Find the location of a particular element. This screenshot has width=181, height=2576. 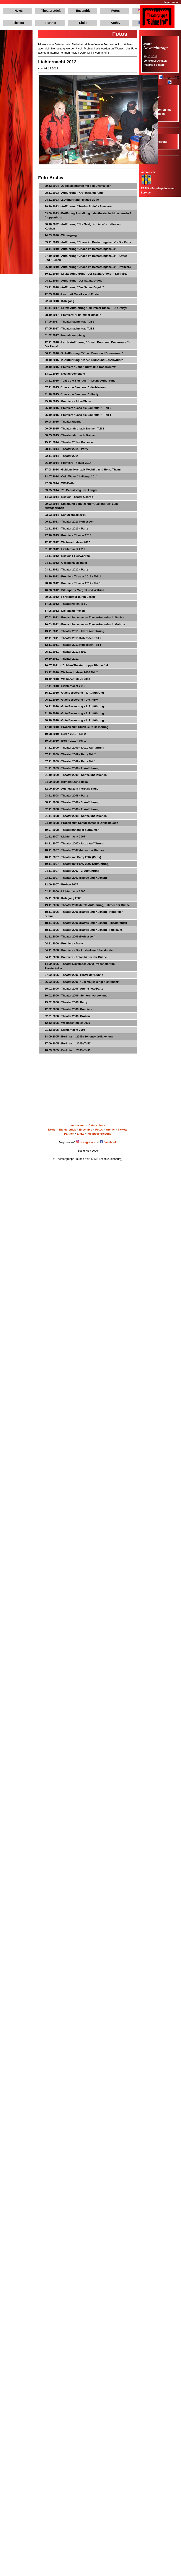

18.11.2006 - Theater 2006 (Kaffee und Kuchen) - Publikum is located at coordinates (83, 929).